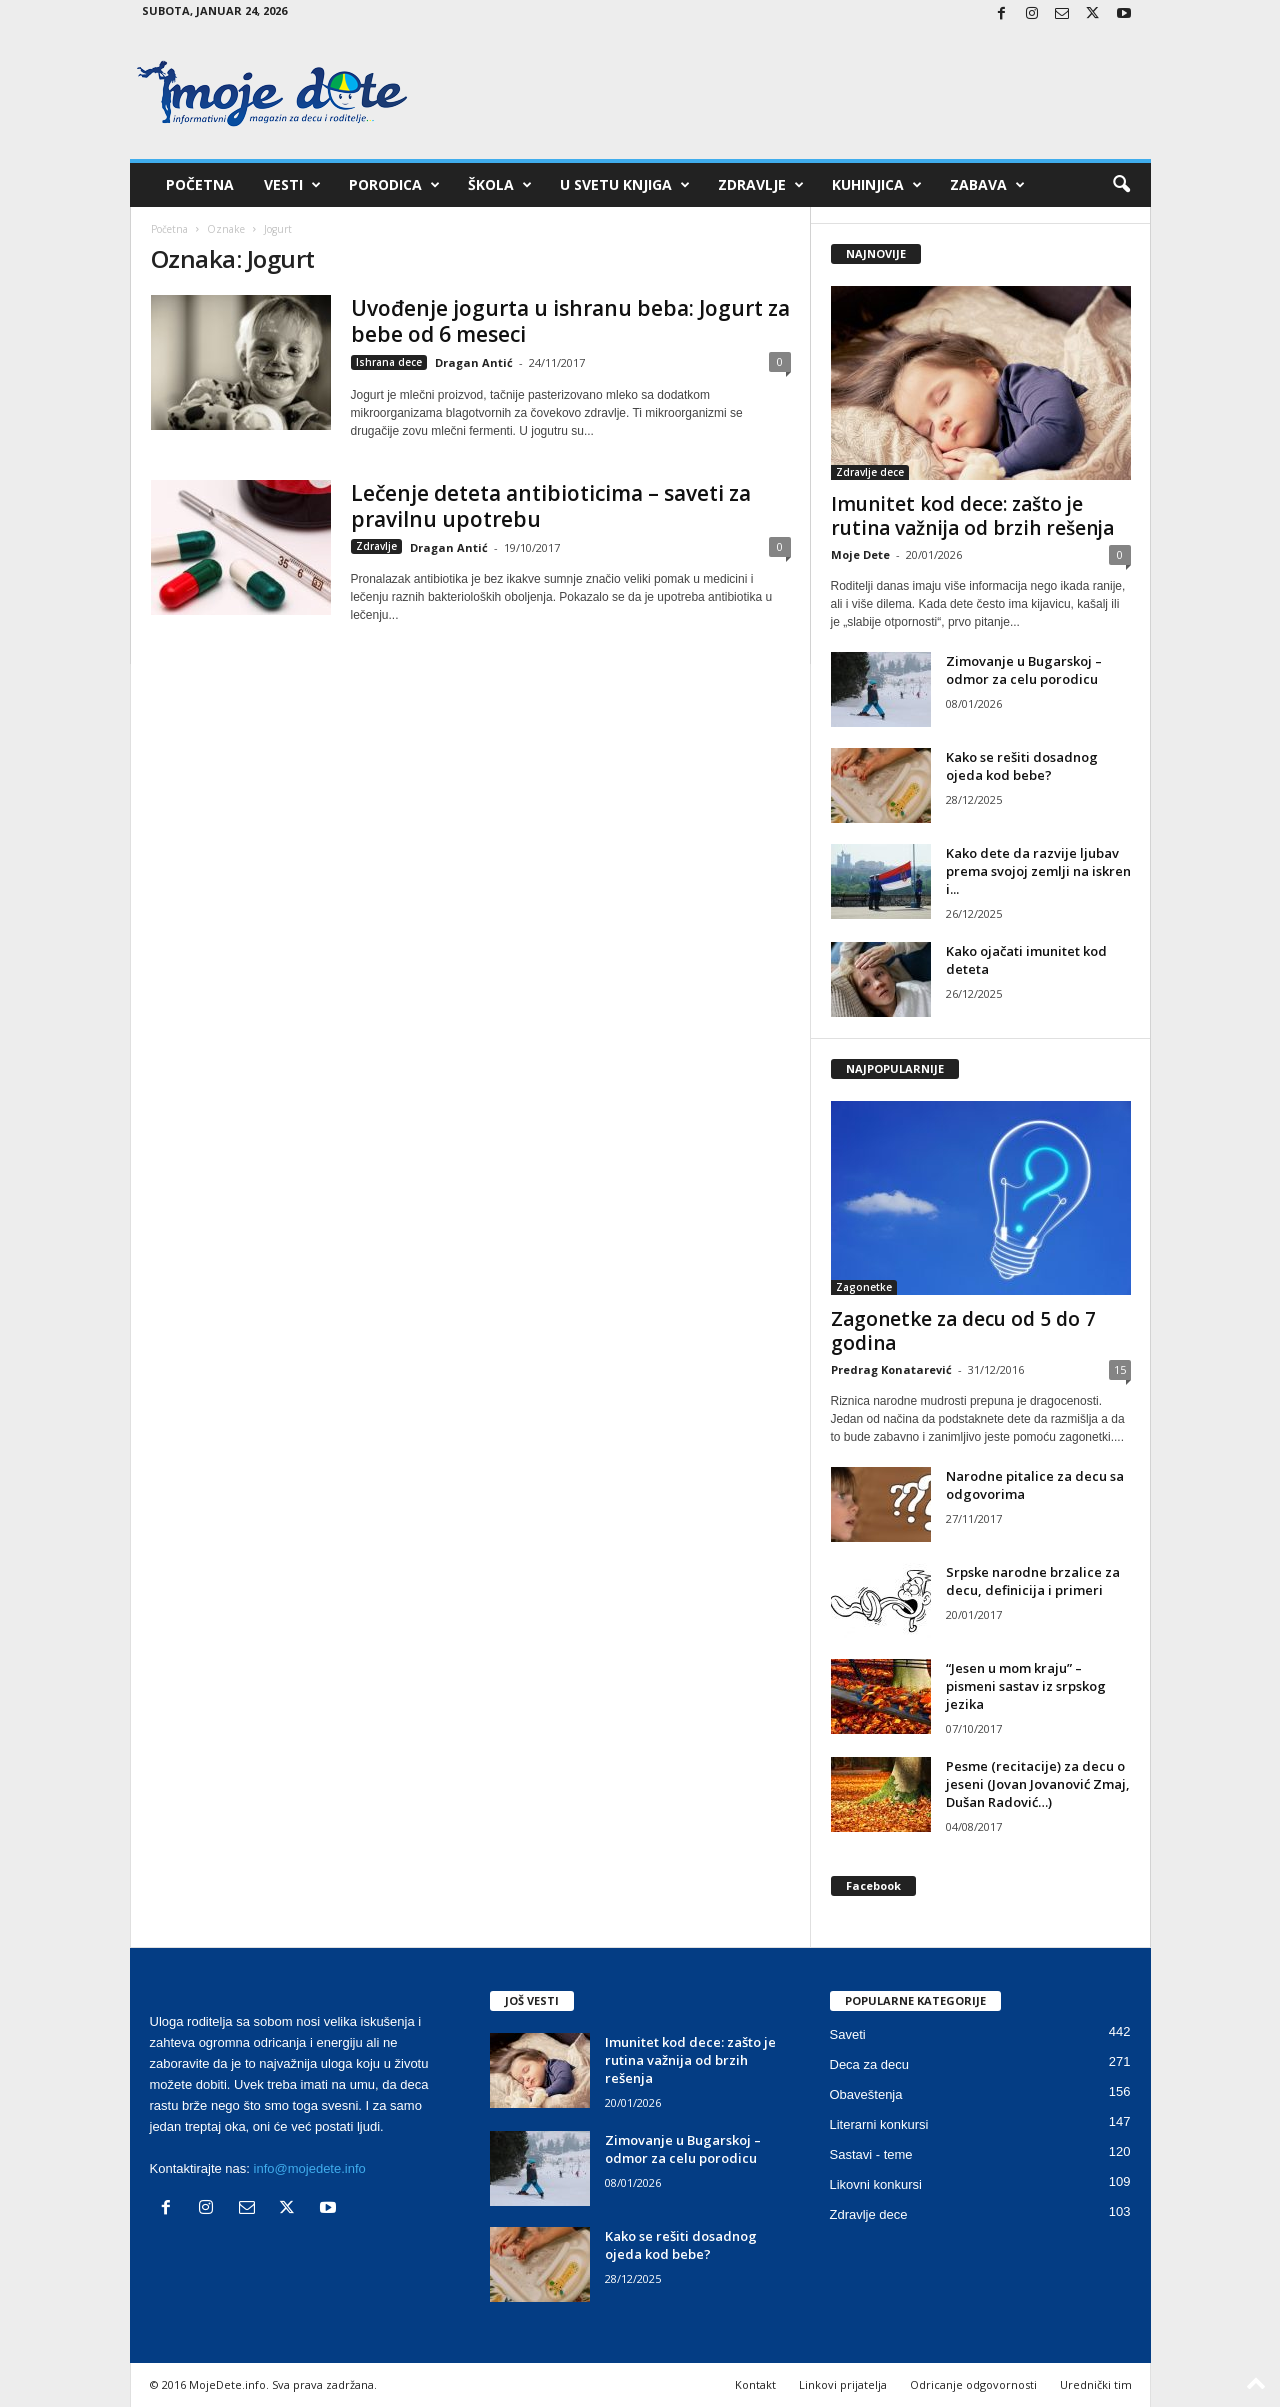 The image size is (1280, 2407). What do you see at coordinates (500, 185) in the screenshot?
I see `Škola` at bounding box center [500, 185].